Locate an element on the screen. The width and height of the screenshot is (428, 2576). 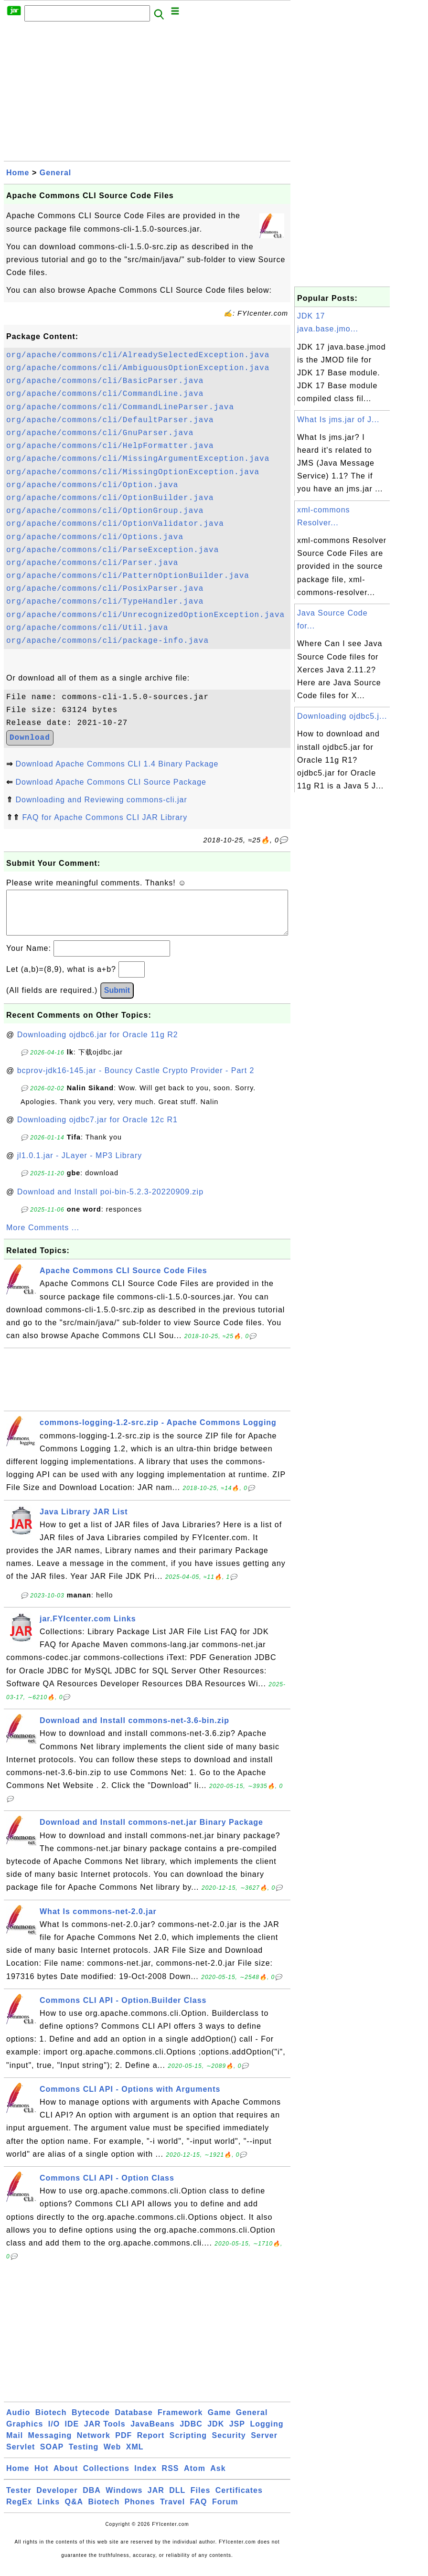
JDK is located at coordinates (215, 2433).